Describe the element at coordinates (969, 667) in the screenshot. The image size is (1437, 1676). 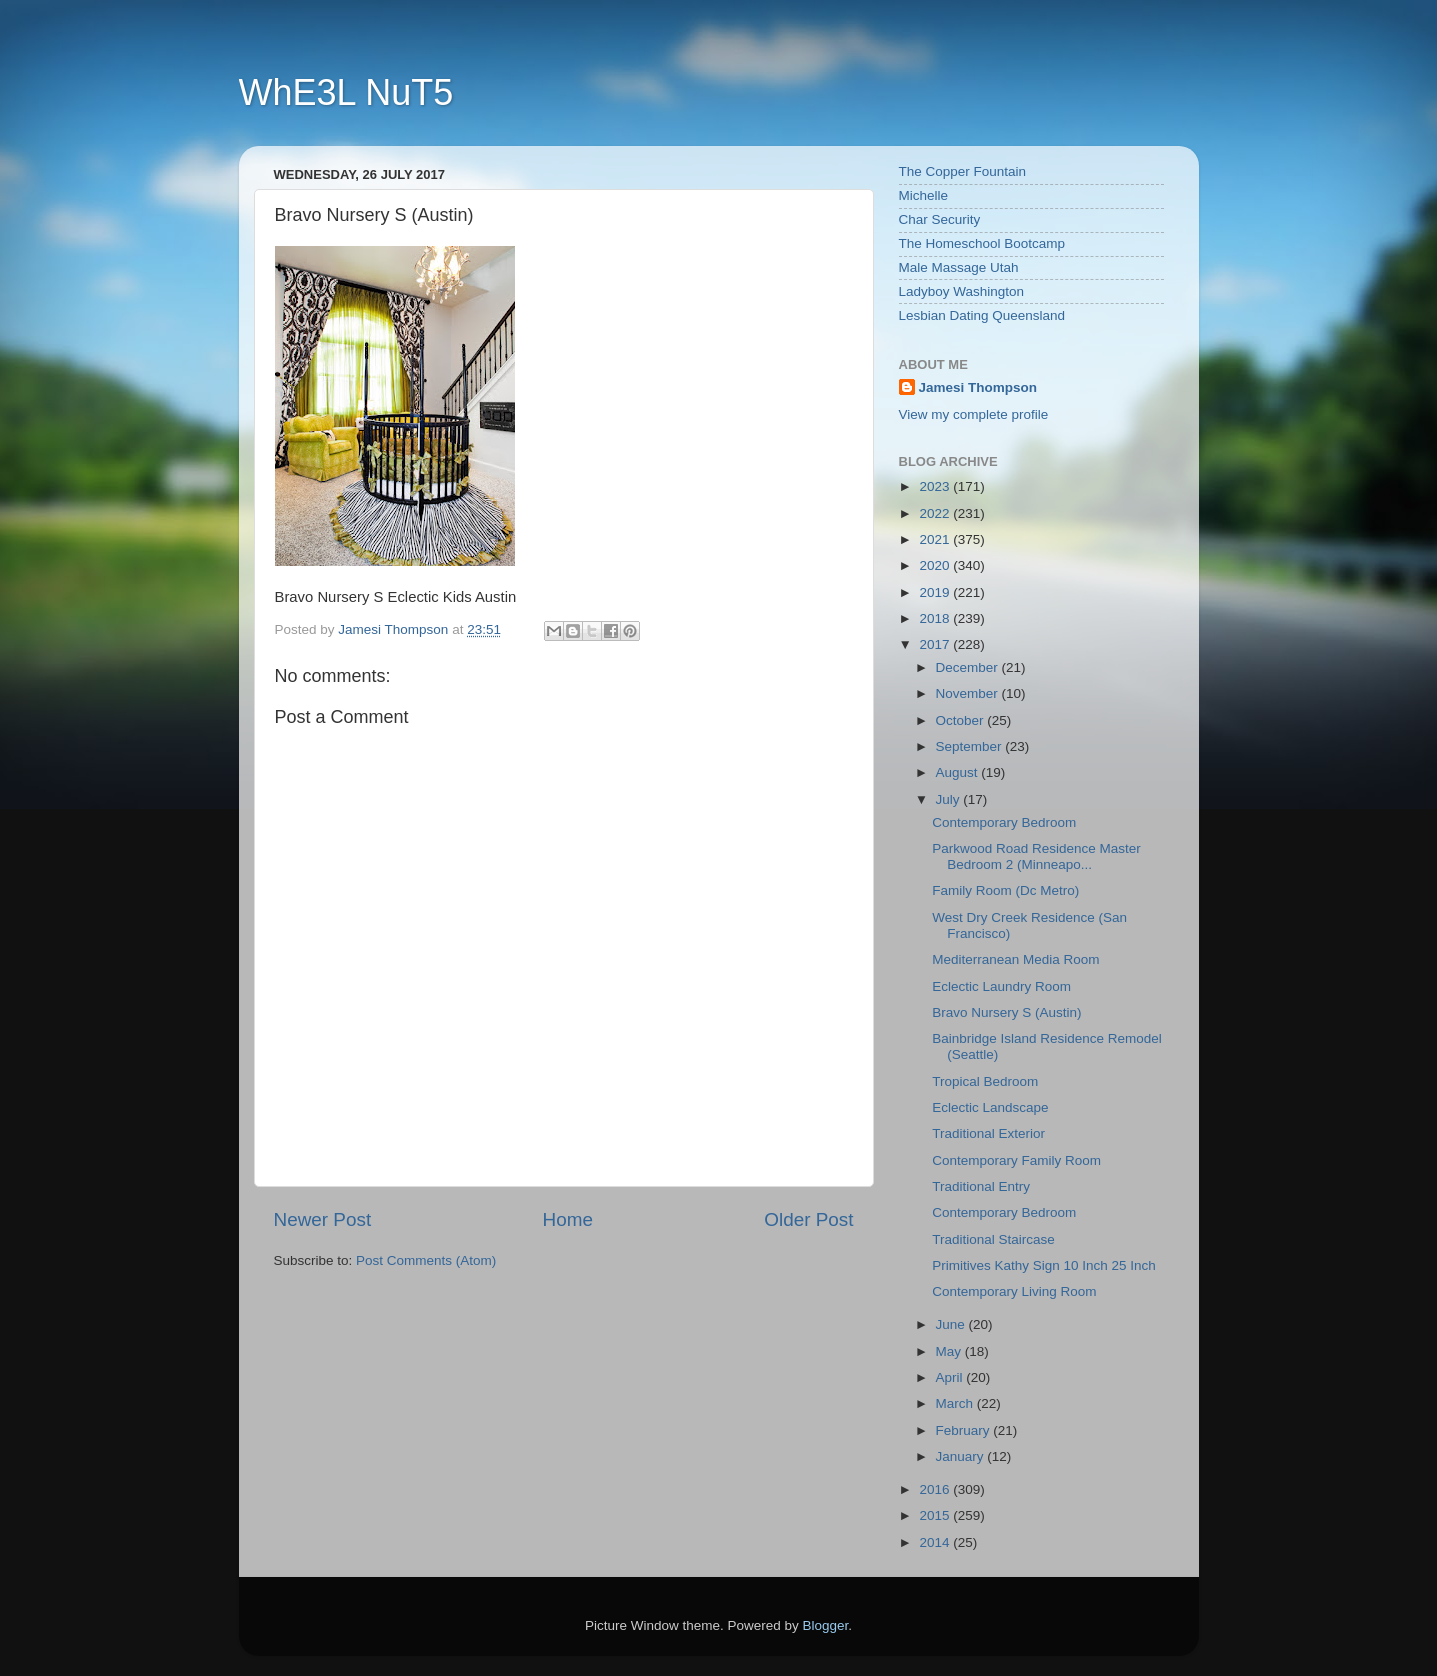
I see `December` at that location.